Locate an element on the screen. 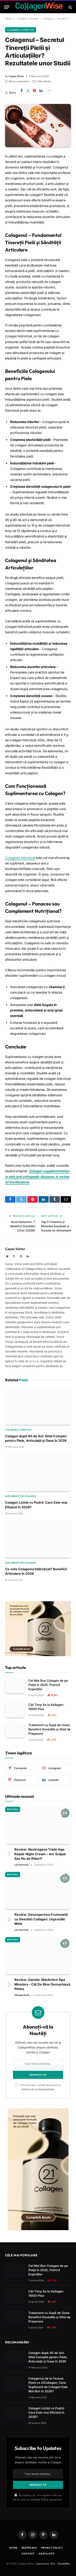  Politica de confidențialitate is located at coordinates (37, 2089).